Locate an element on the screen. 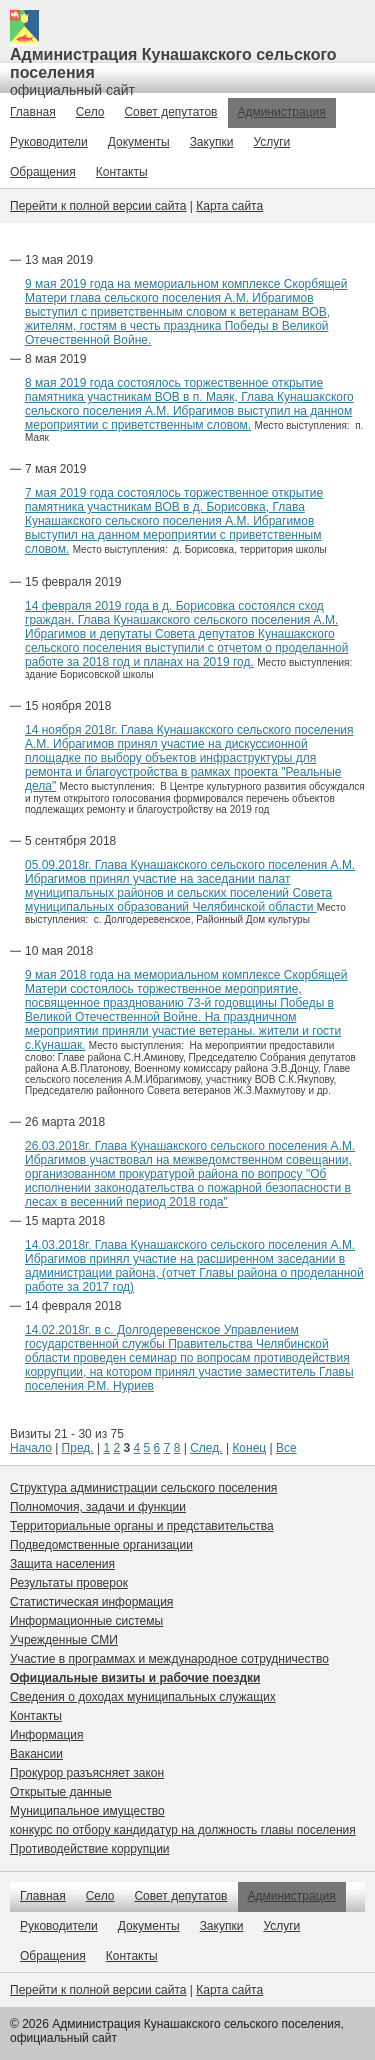 The width and height of the screenshot is (375, 2060). Услуги is located at coordinates (271, 142).